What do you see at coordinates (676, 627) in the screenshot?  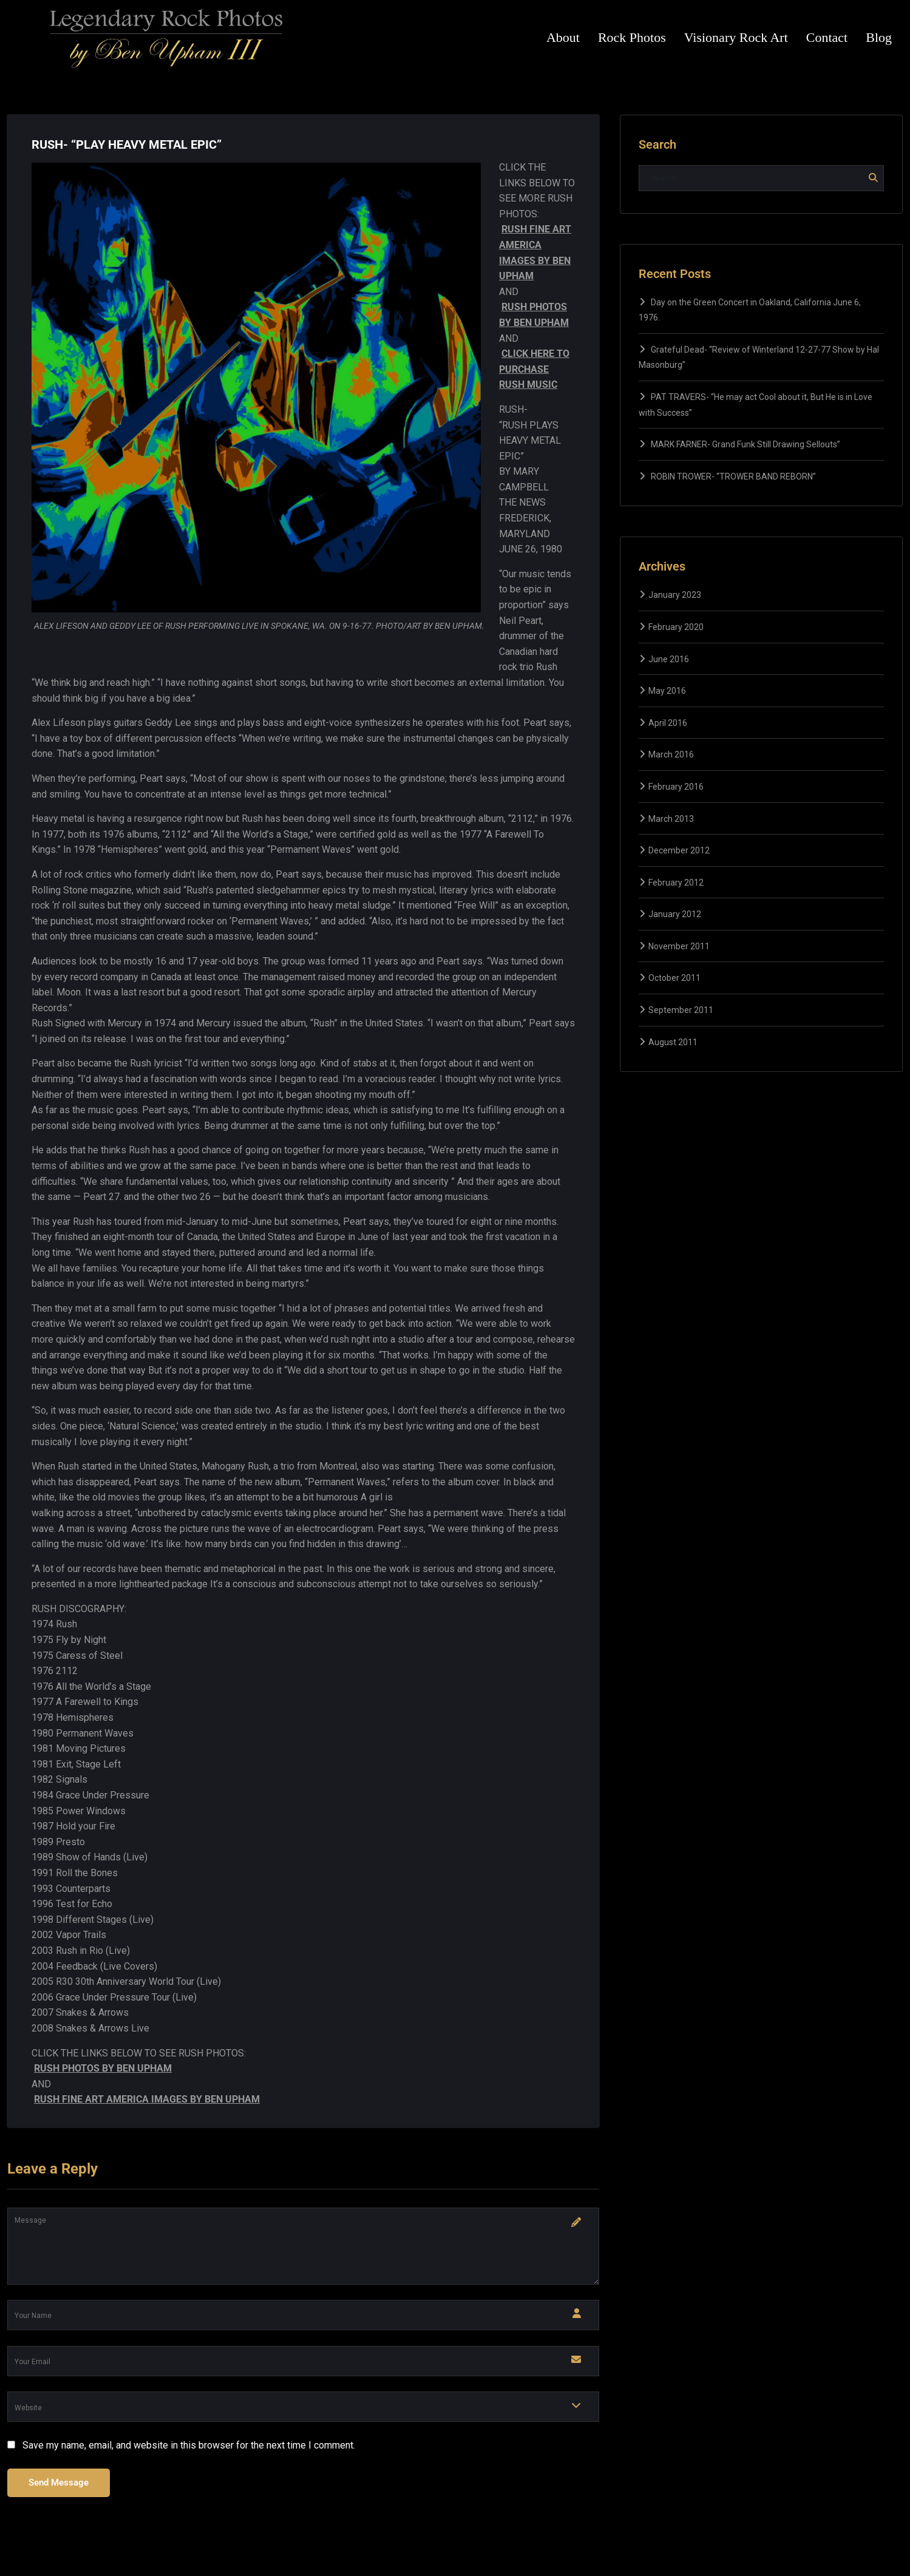 I see `February 2020` at bounding box center [676, 627].